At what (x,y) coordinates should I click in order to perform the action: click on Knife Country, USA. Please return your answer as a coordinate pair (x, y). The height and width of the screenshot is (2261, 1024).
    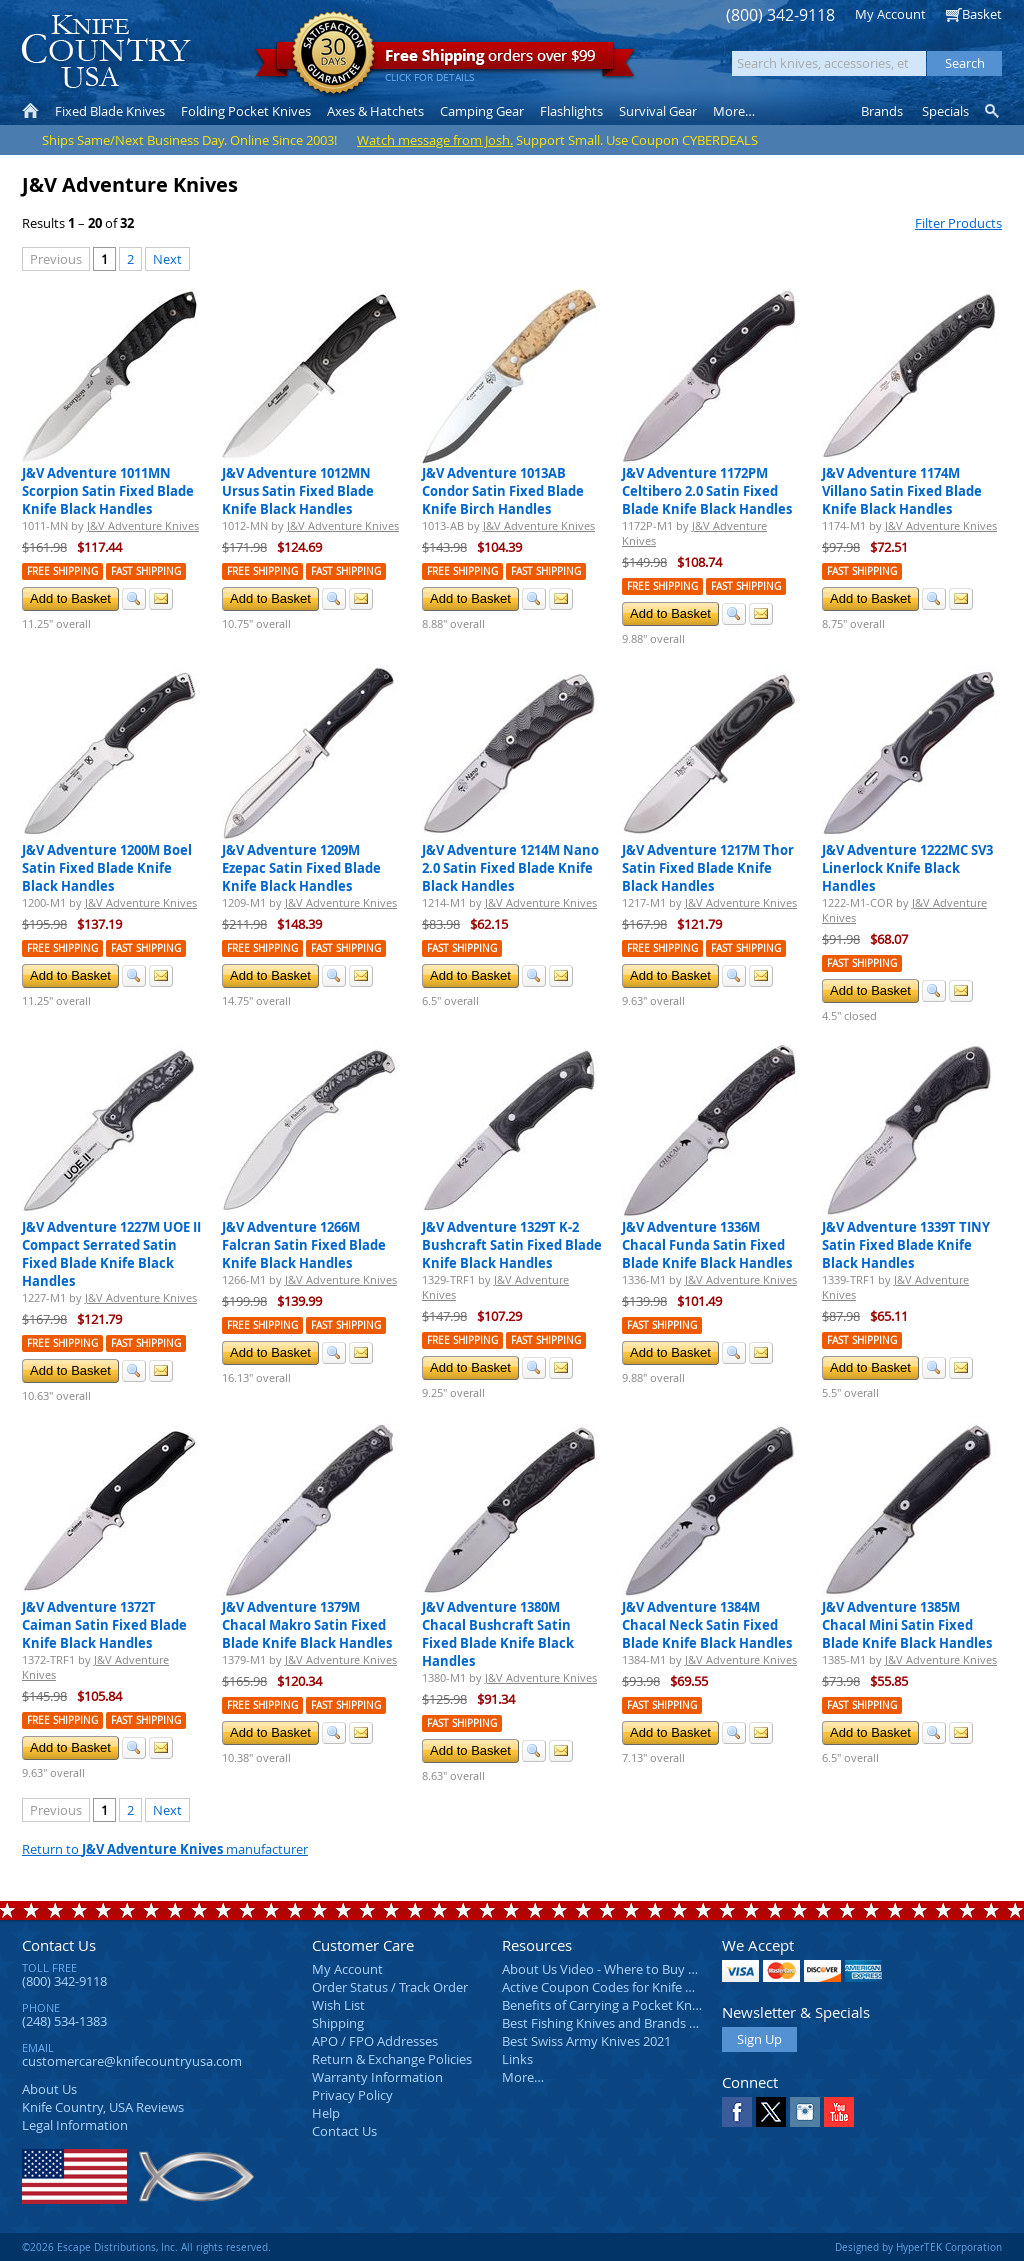
    Looking at the image, I should click on (106, 51).